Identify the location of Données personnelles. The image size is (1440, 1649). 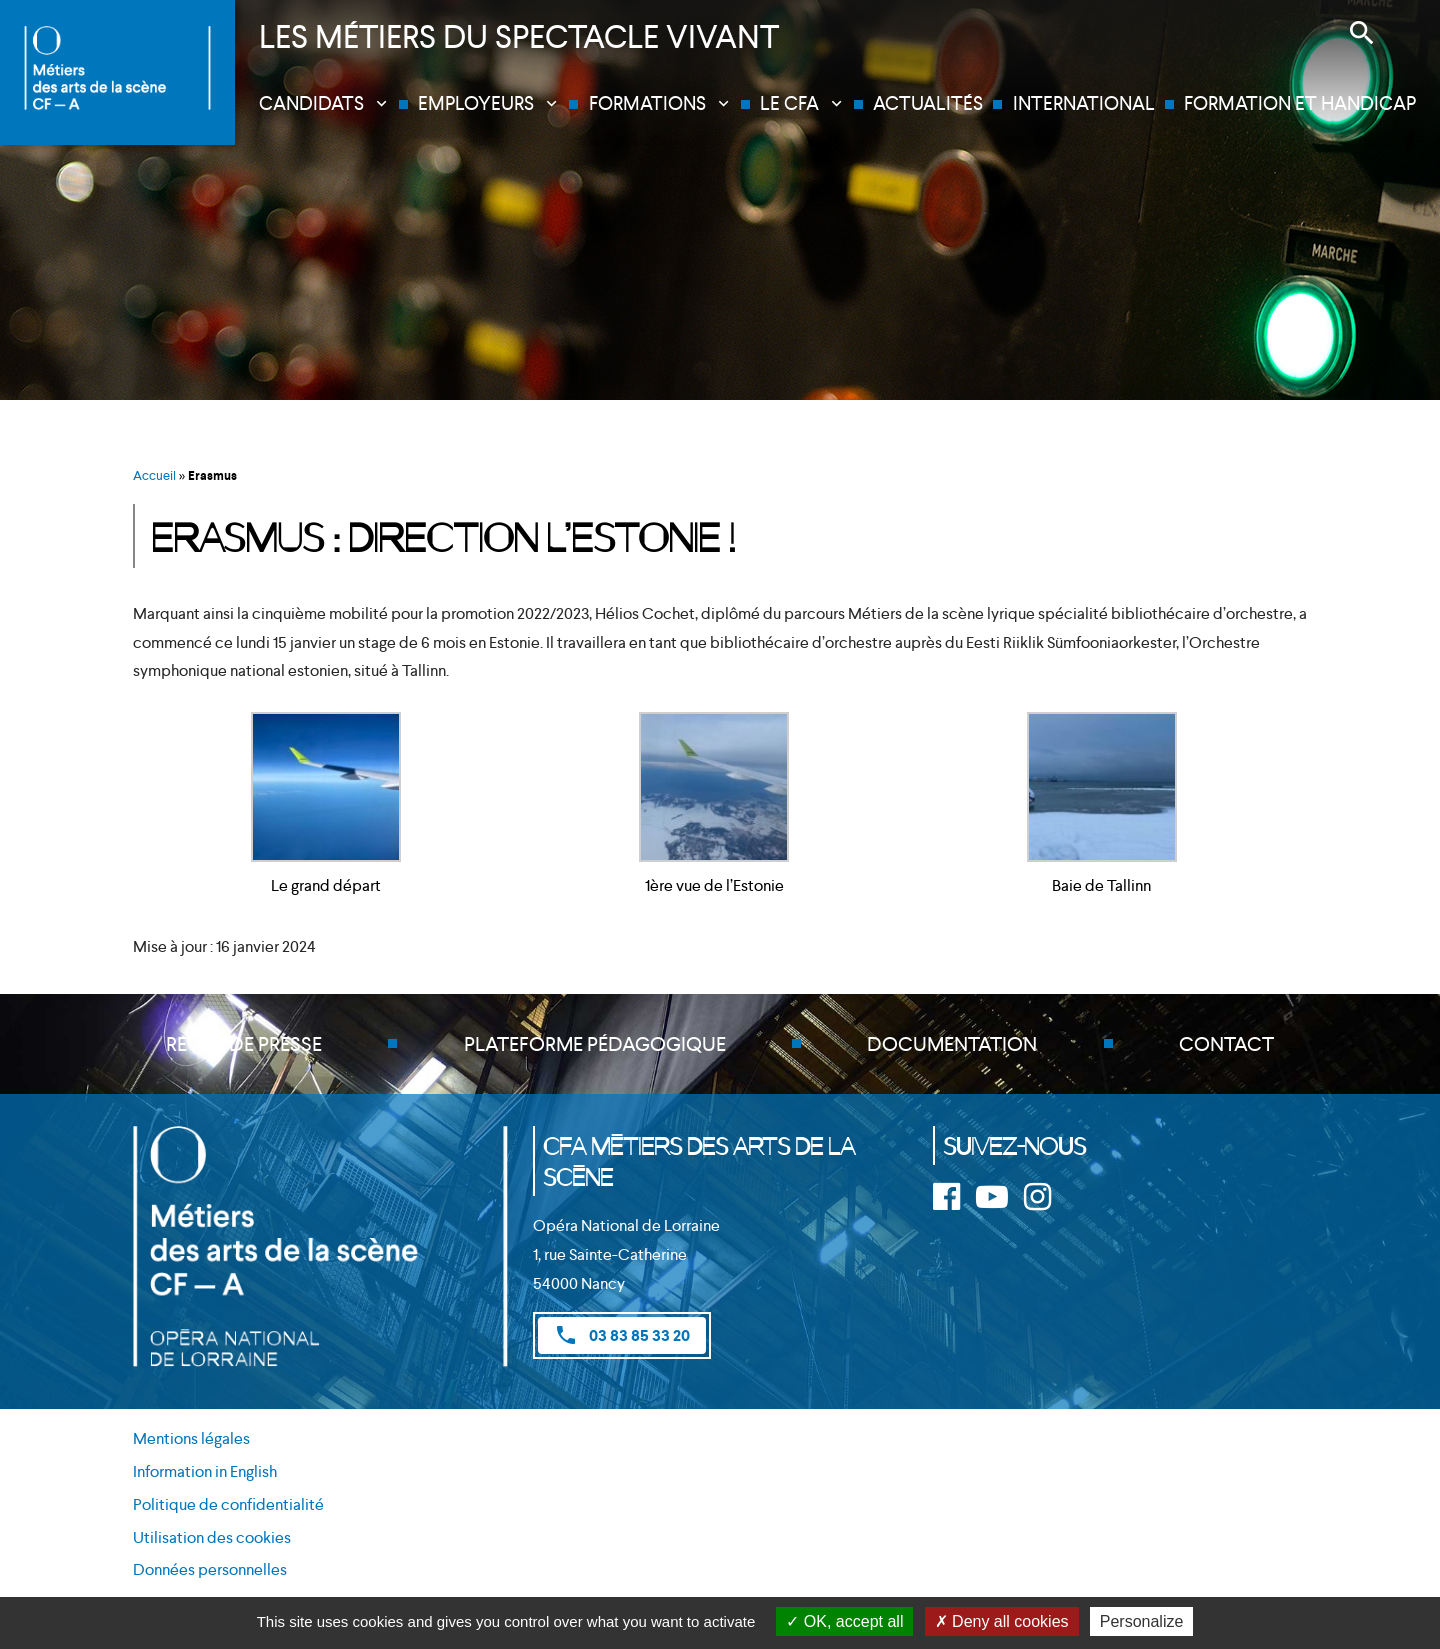
(210, 1569).